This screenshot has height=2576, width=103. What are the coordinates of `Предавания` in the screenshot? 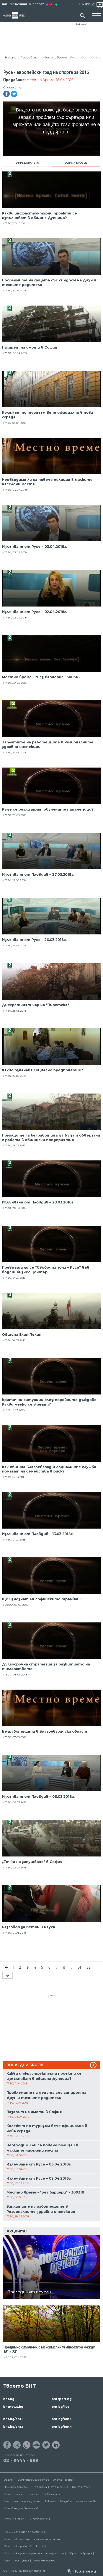 It's located at (29, 57).